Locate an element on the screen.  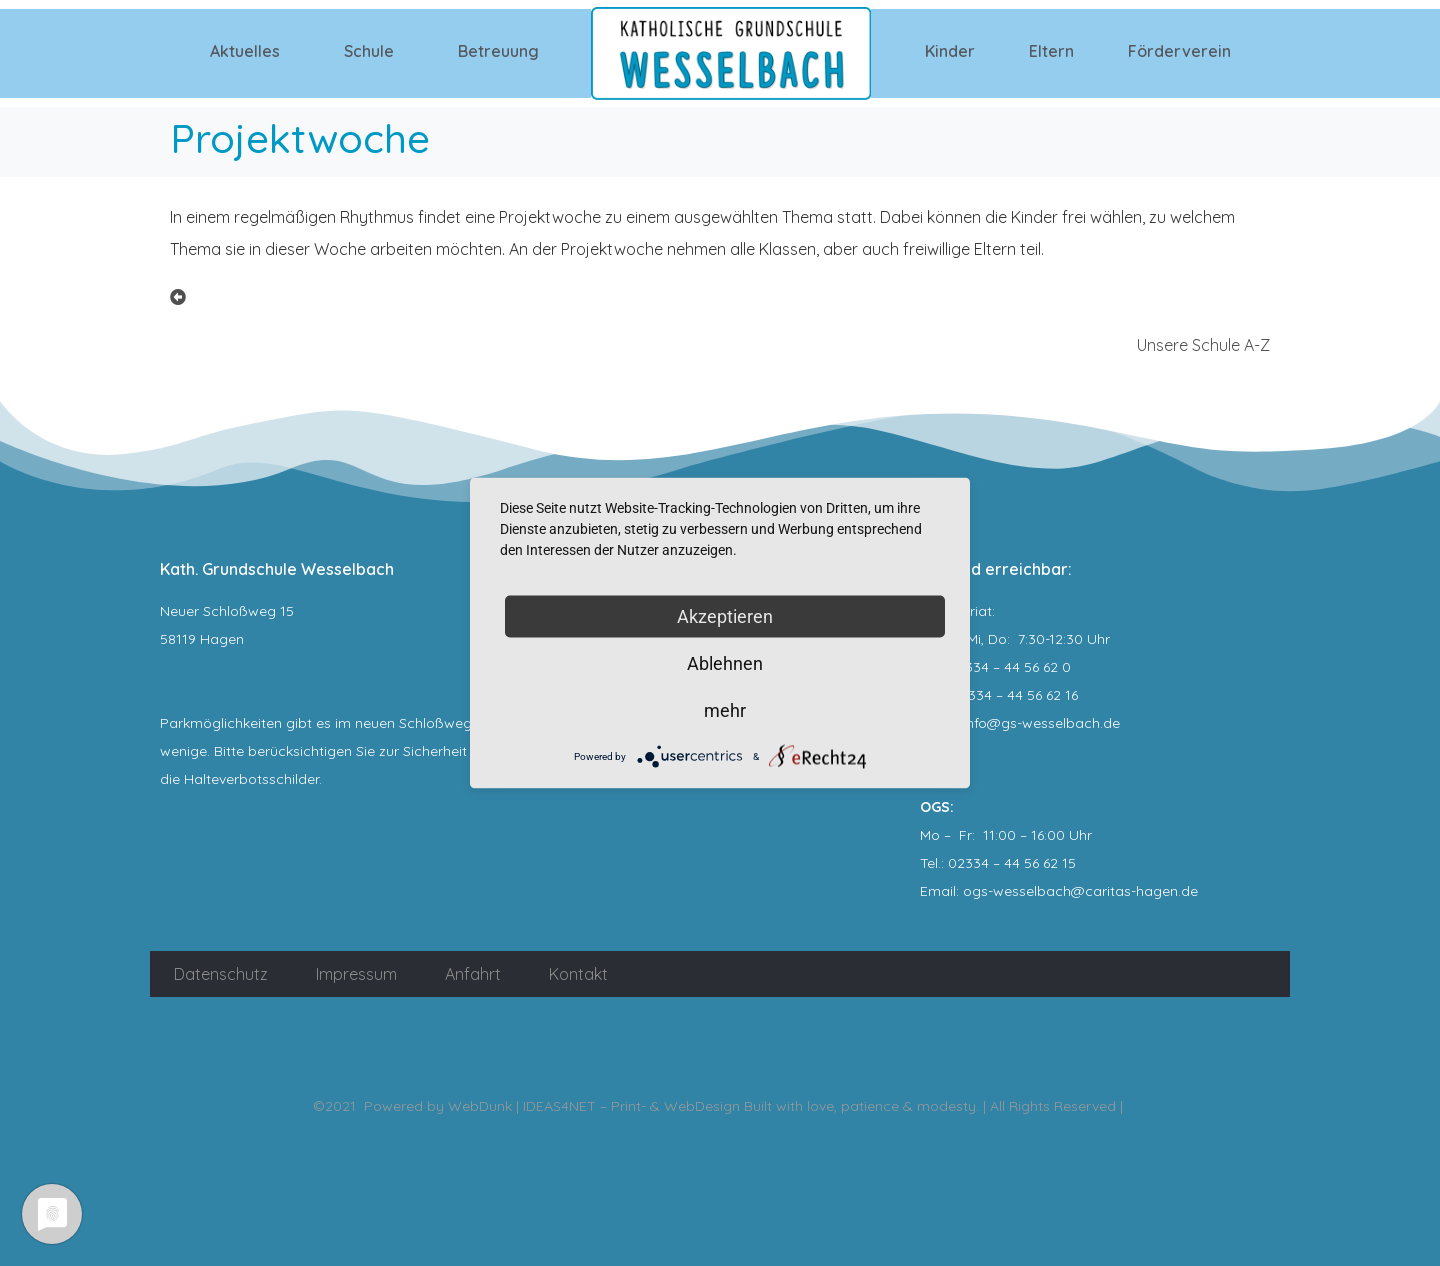
Schule is located at coordinates (369, 51).